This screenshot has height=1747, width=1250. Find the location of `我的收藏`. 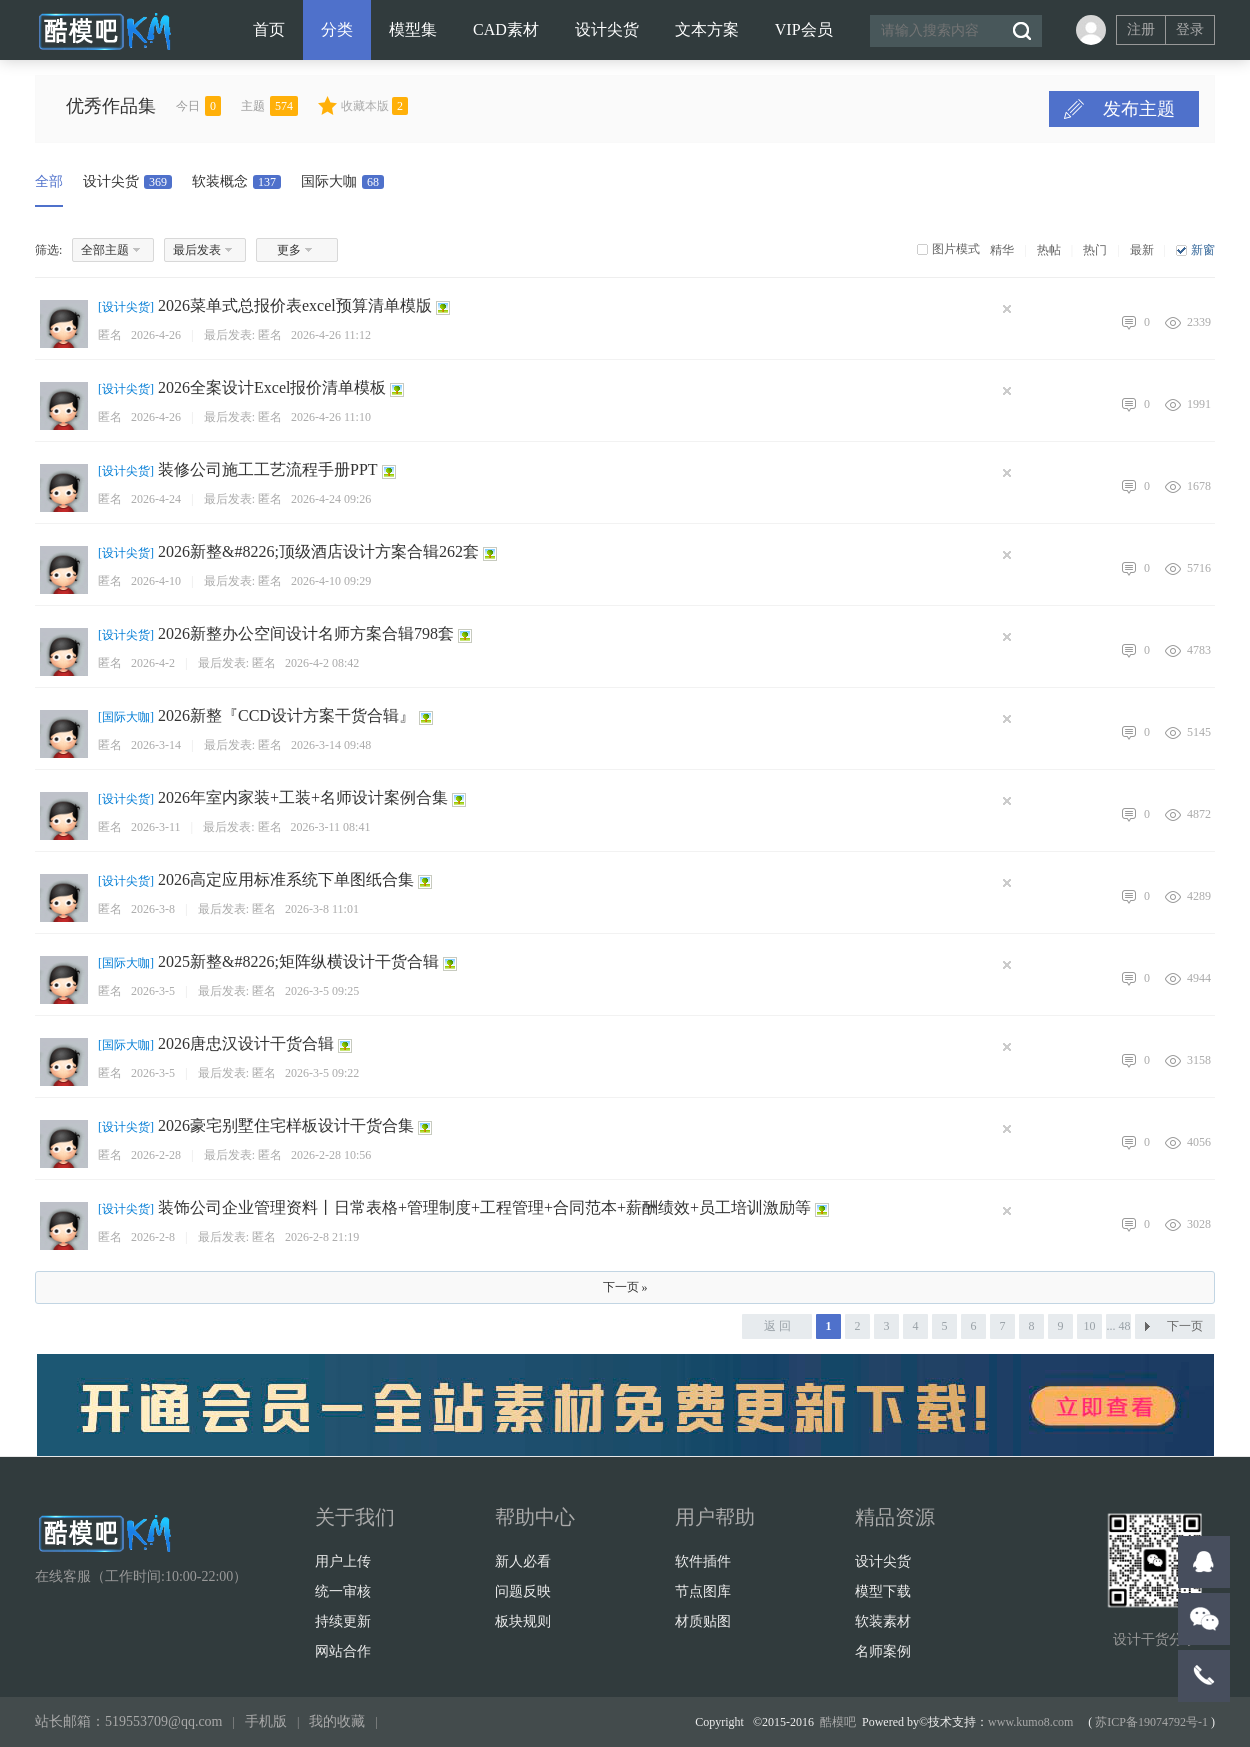

我的收藏 is located at coordinates (337, 1721).